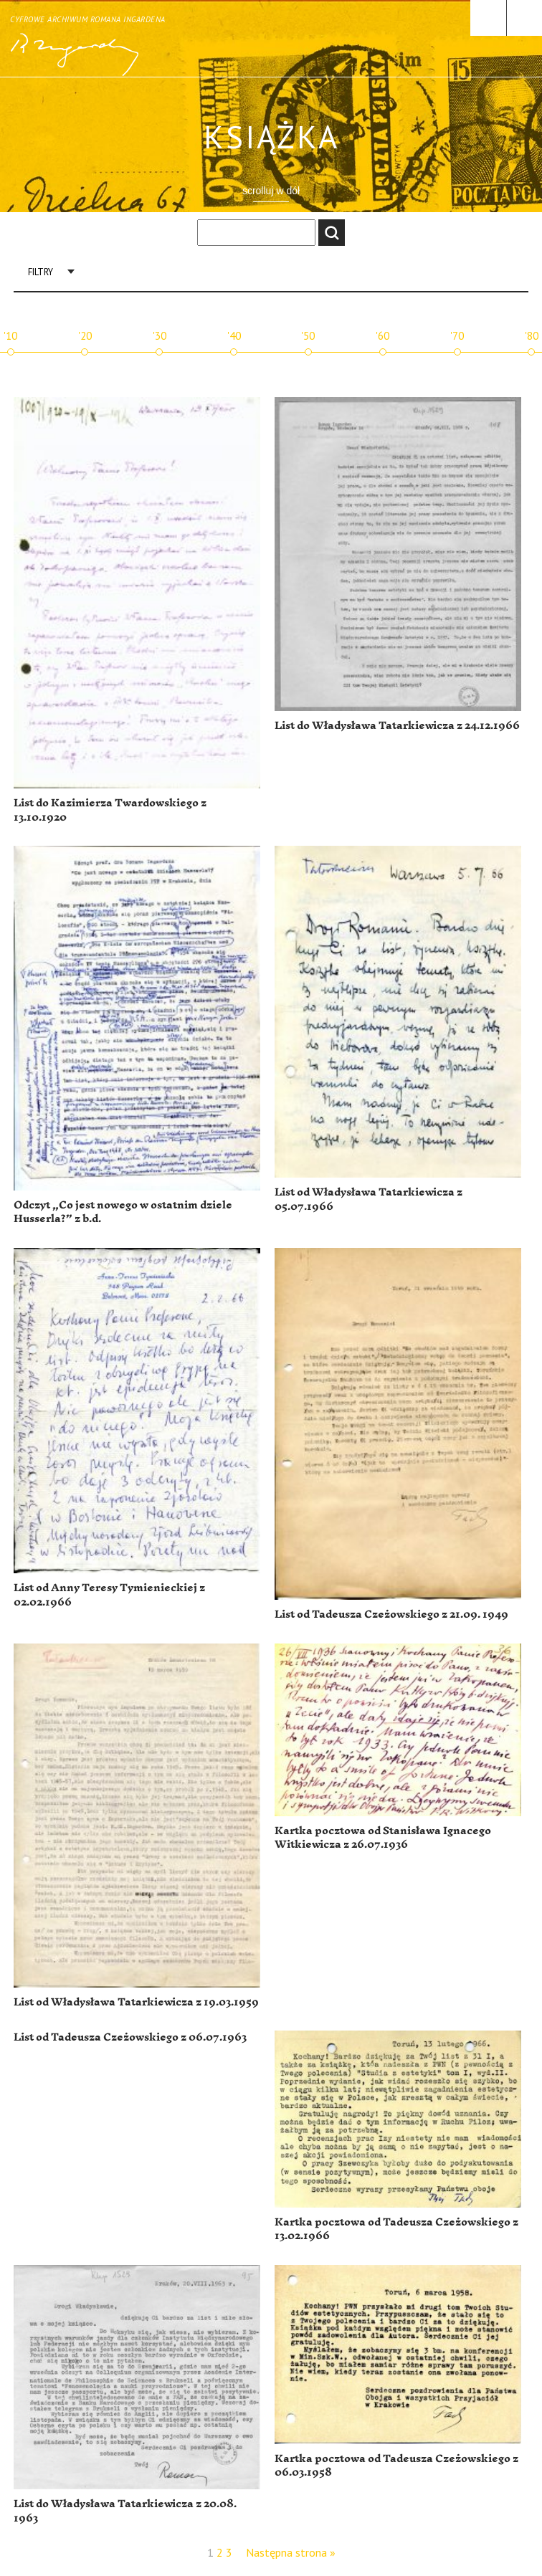  What do you see at coordinates (271, 190) in the screenshot?
I see `scrolluj w dół` at bounding box center [271, 190].